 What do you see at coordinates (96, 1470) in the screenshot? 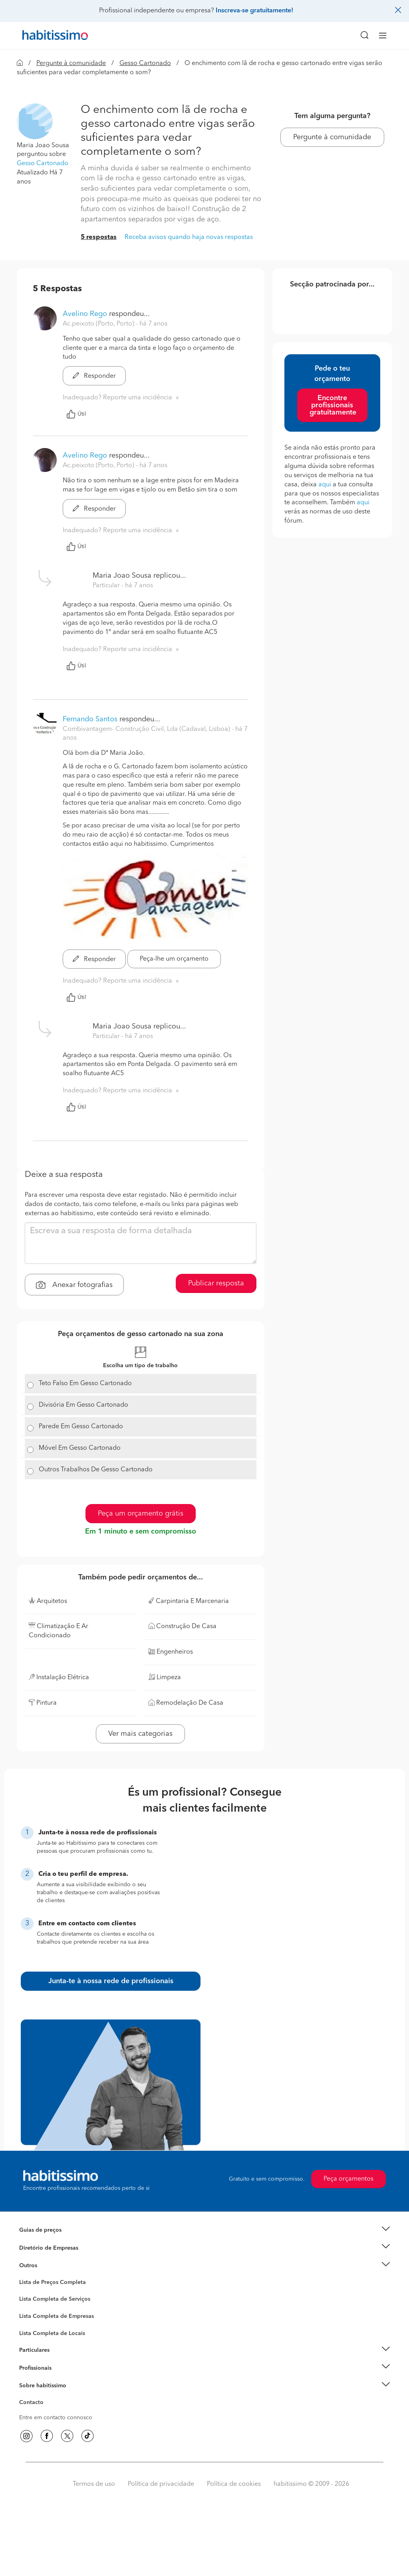
I see `Outros Trabalhos De Gesso Cartonado` at bounding box center [96, 1470].